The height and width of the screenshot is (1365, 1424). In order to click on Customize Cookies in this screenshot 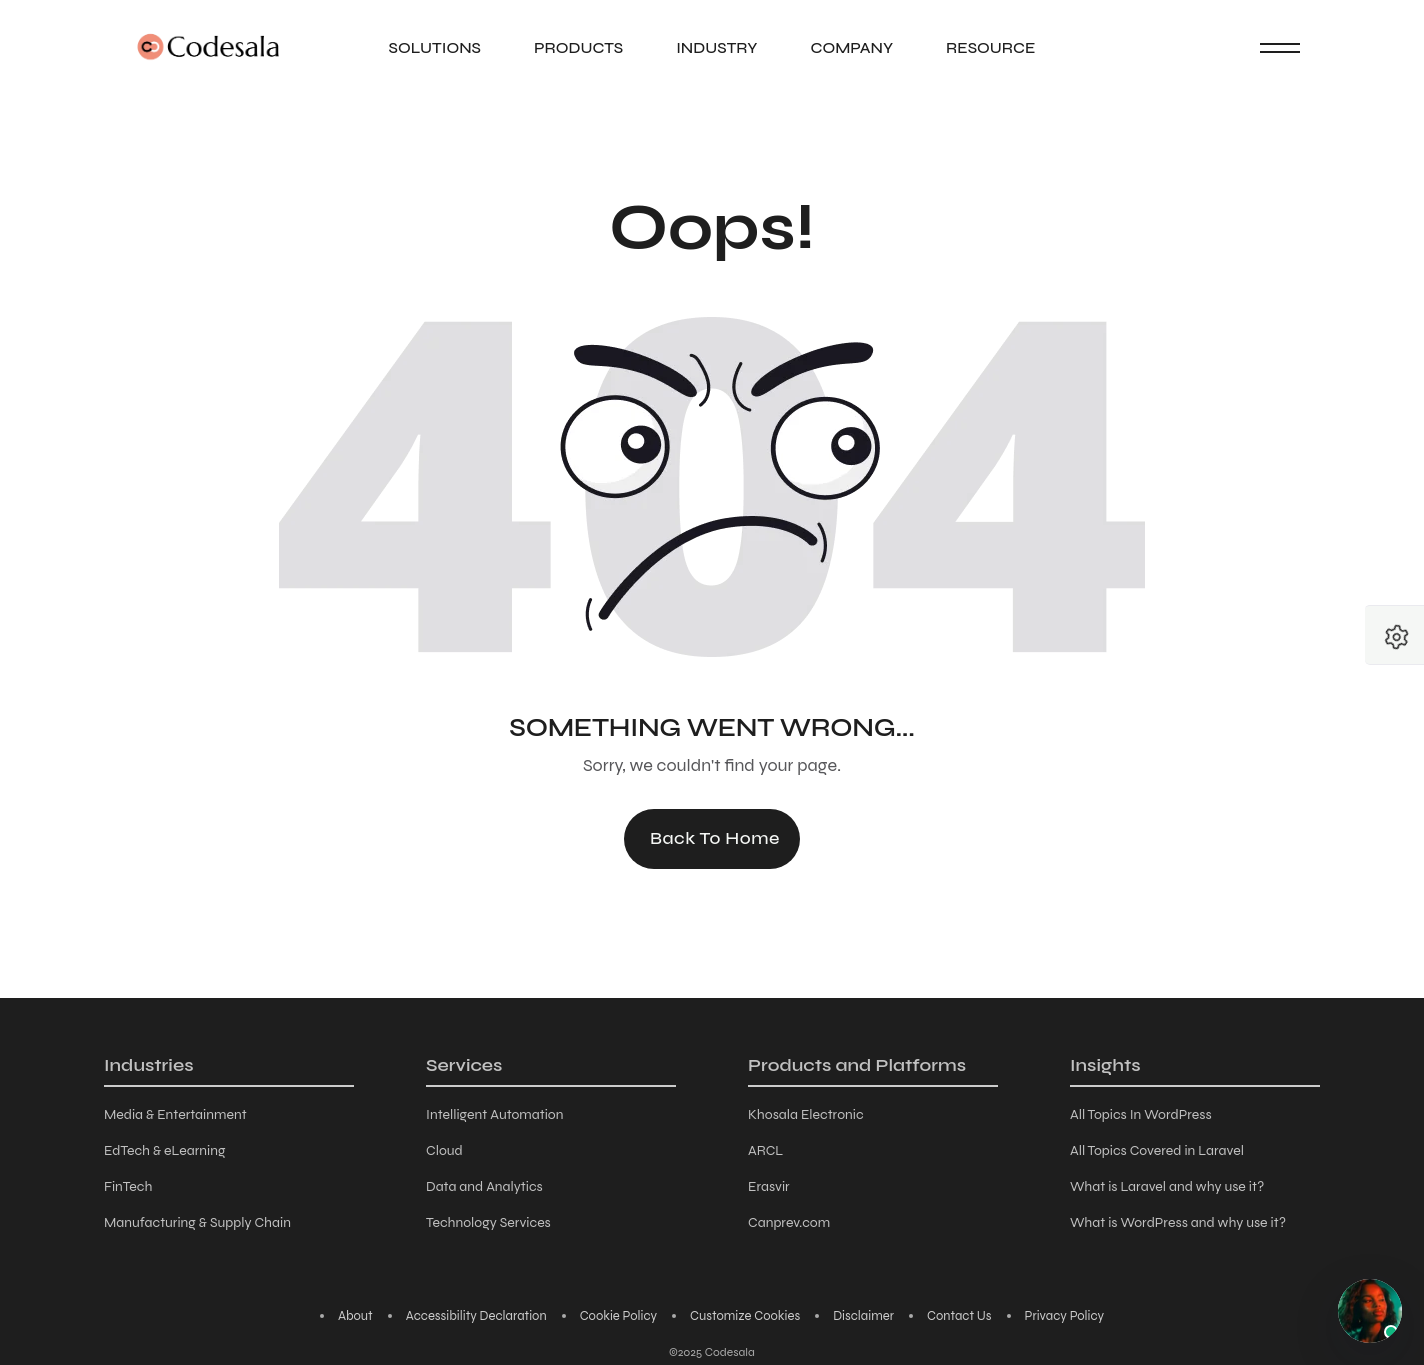, I will do `click(745, 1316)`.